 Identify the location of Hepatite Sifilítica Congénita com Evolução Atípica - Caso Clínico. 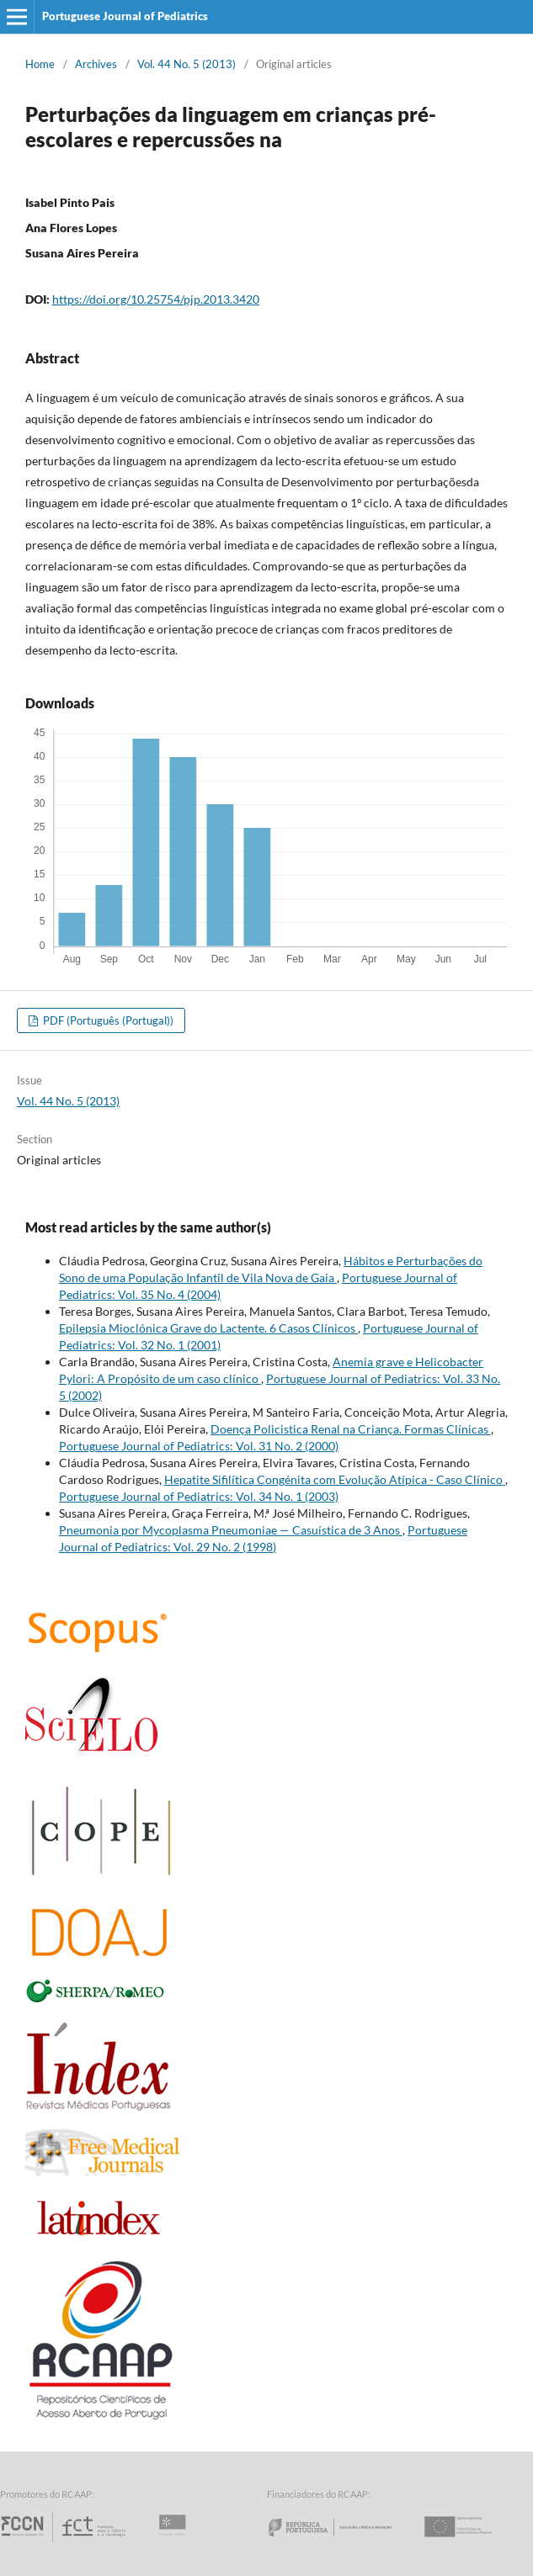
(334, 1479).